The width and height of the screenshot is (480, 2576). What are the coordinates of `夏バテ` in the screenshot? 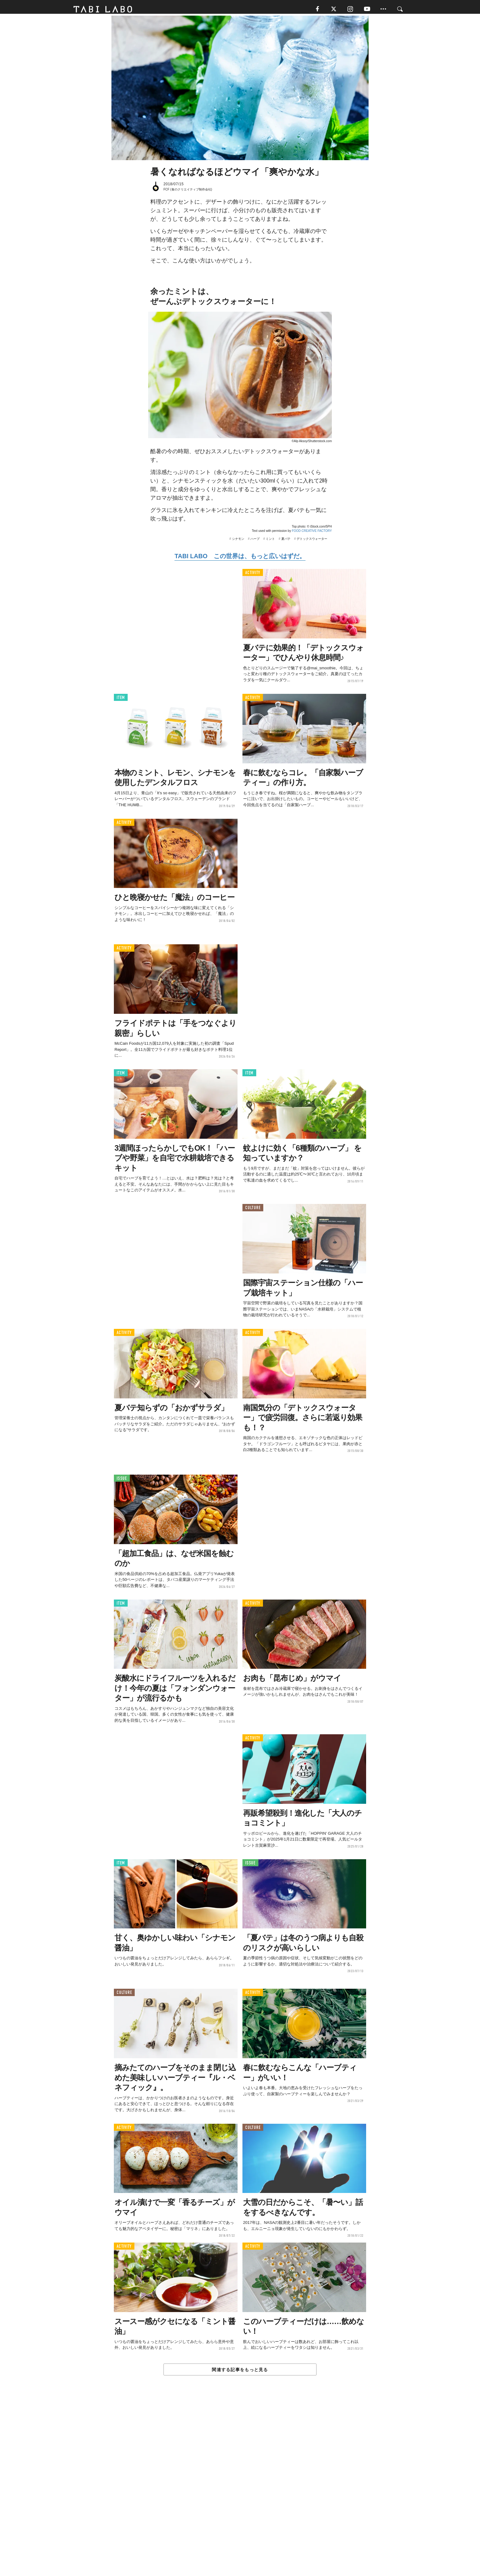 It's located at (286, 541).